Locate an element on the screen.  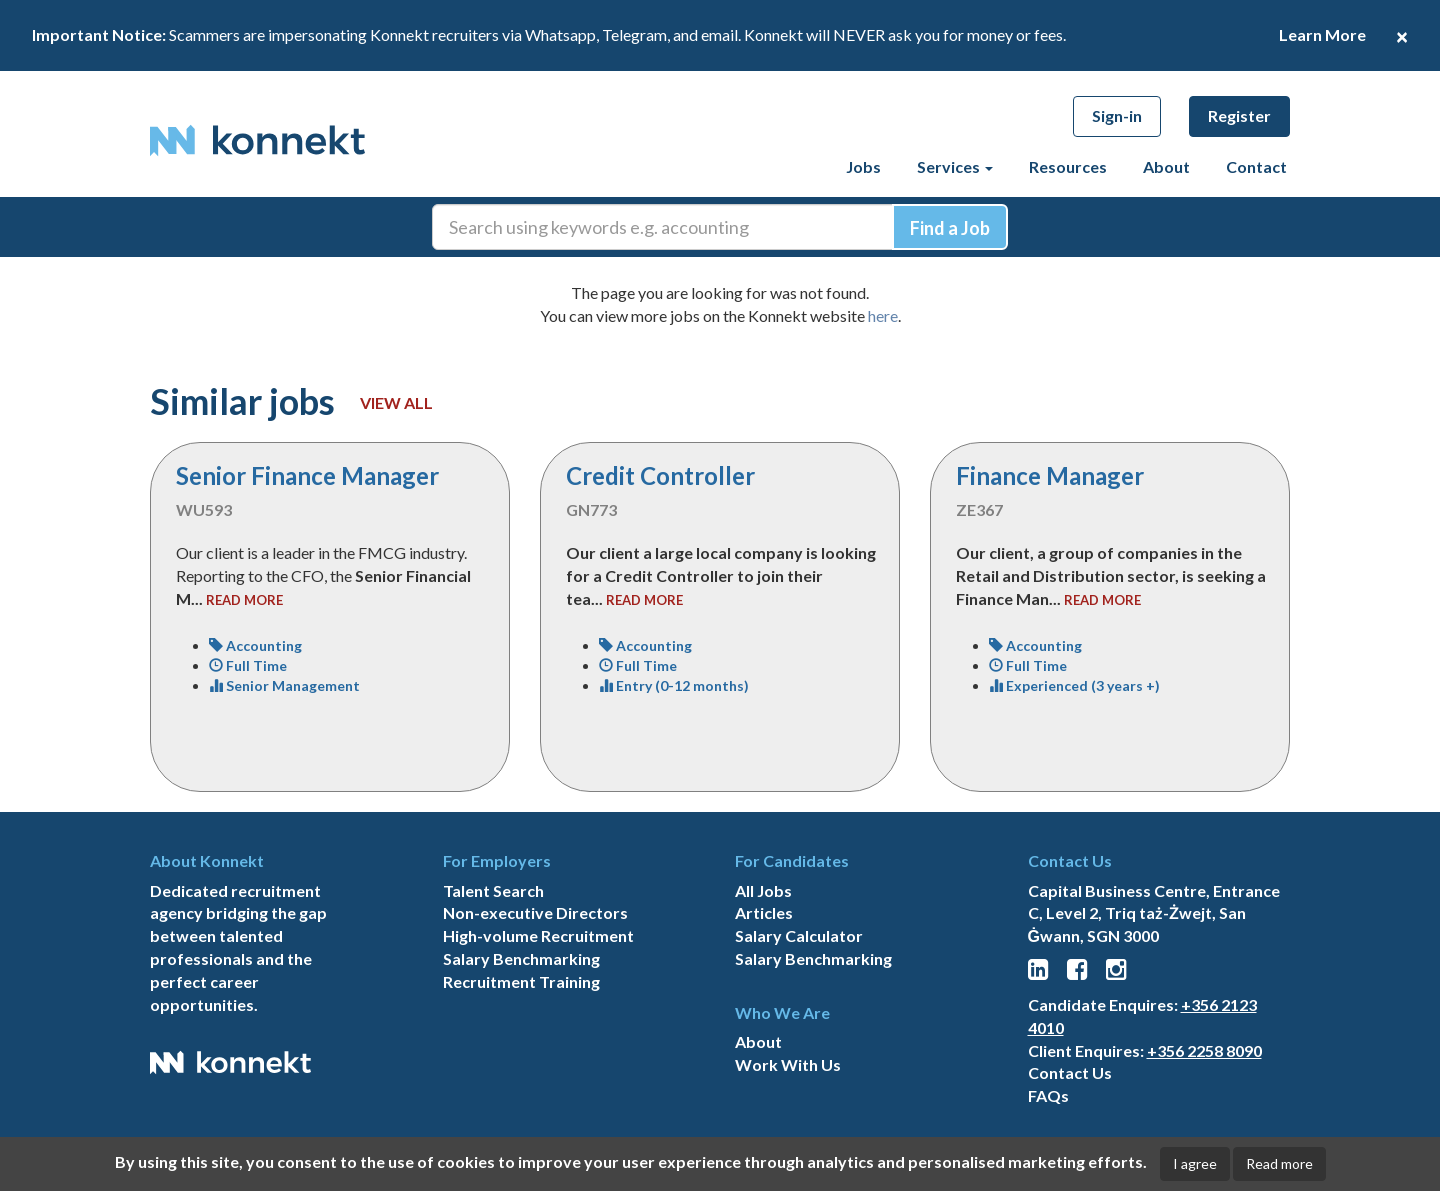
Full Time is located at coordinates (248, 665).